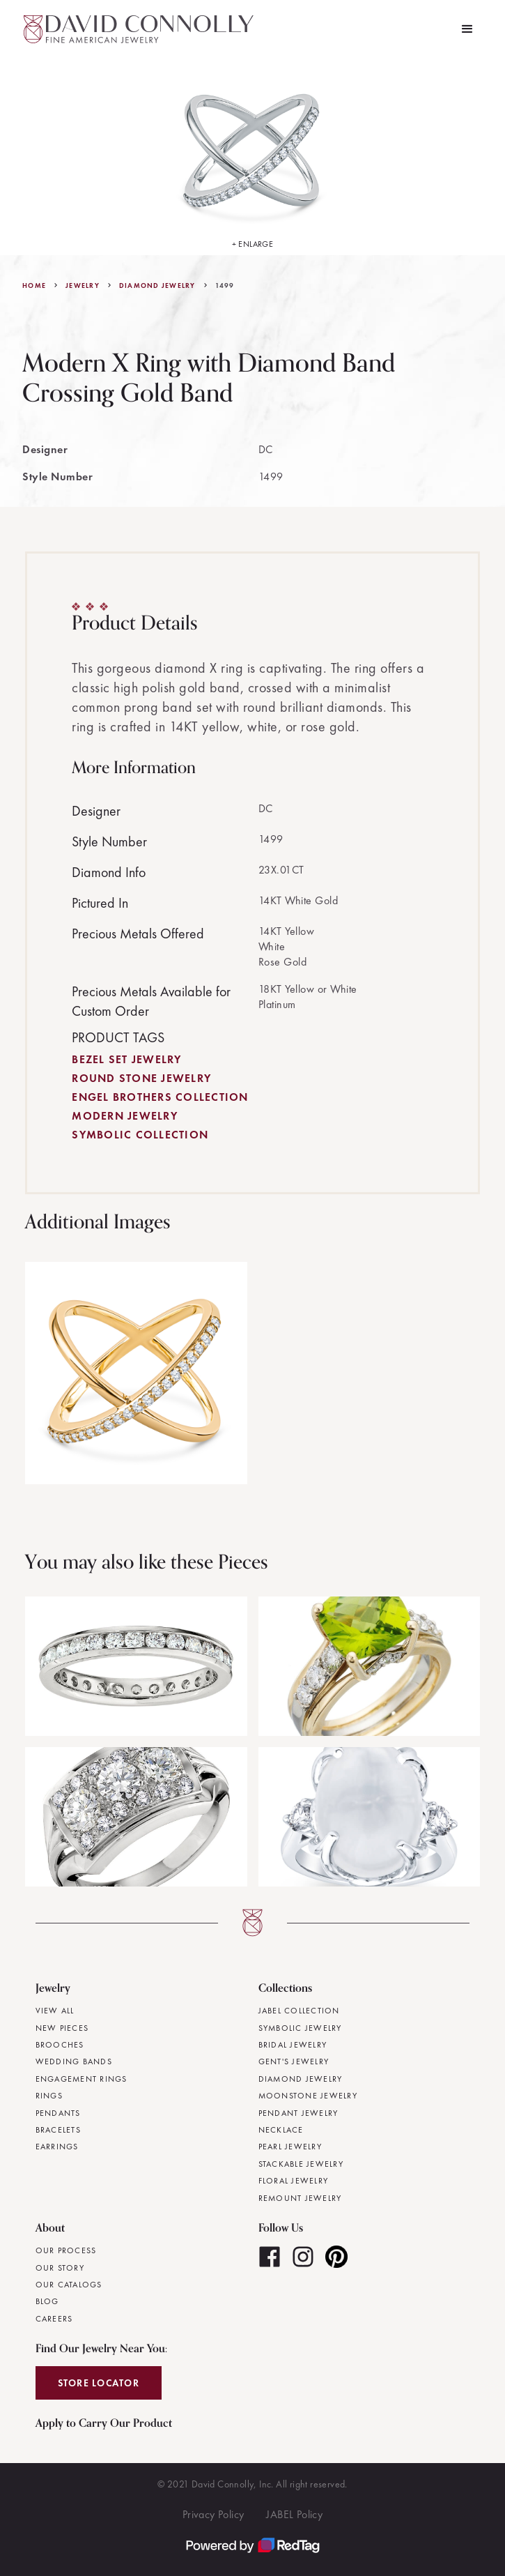 The image size is (505, 2576). Describe the element at coordinates (281, 2130) in the screenshot. I see `Necklace` at that location.